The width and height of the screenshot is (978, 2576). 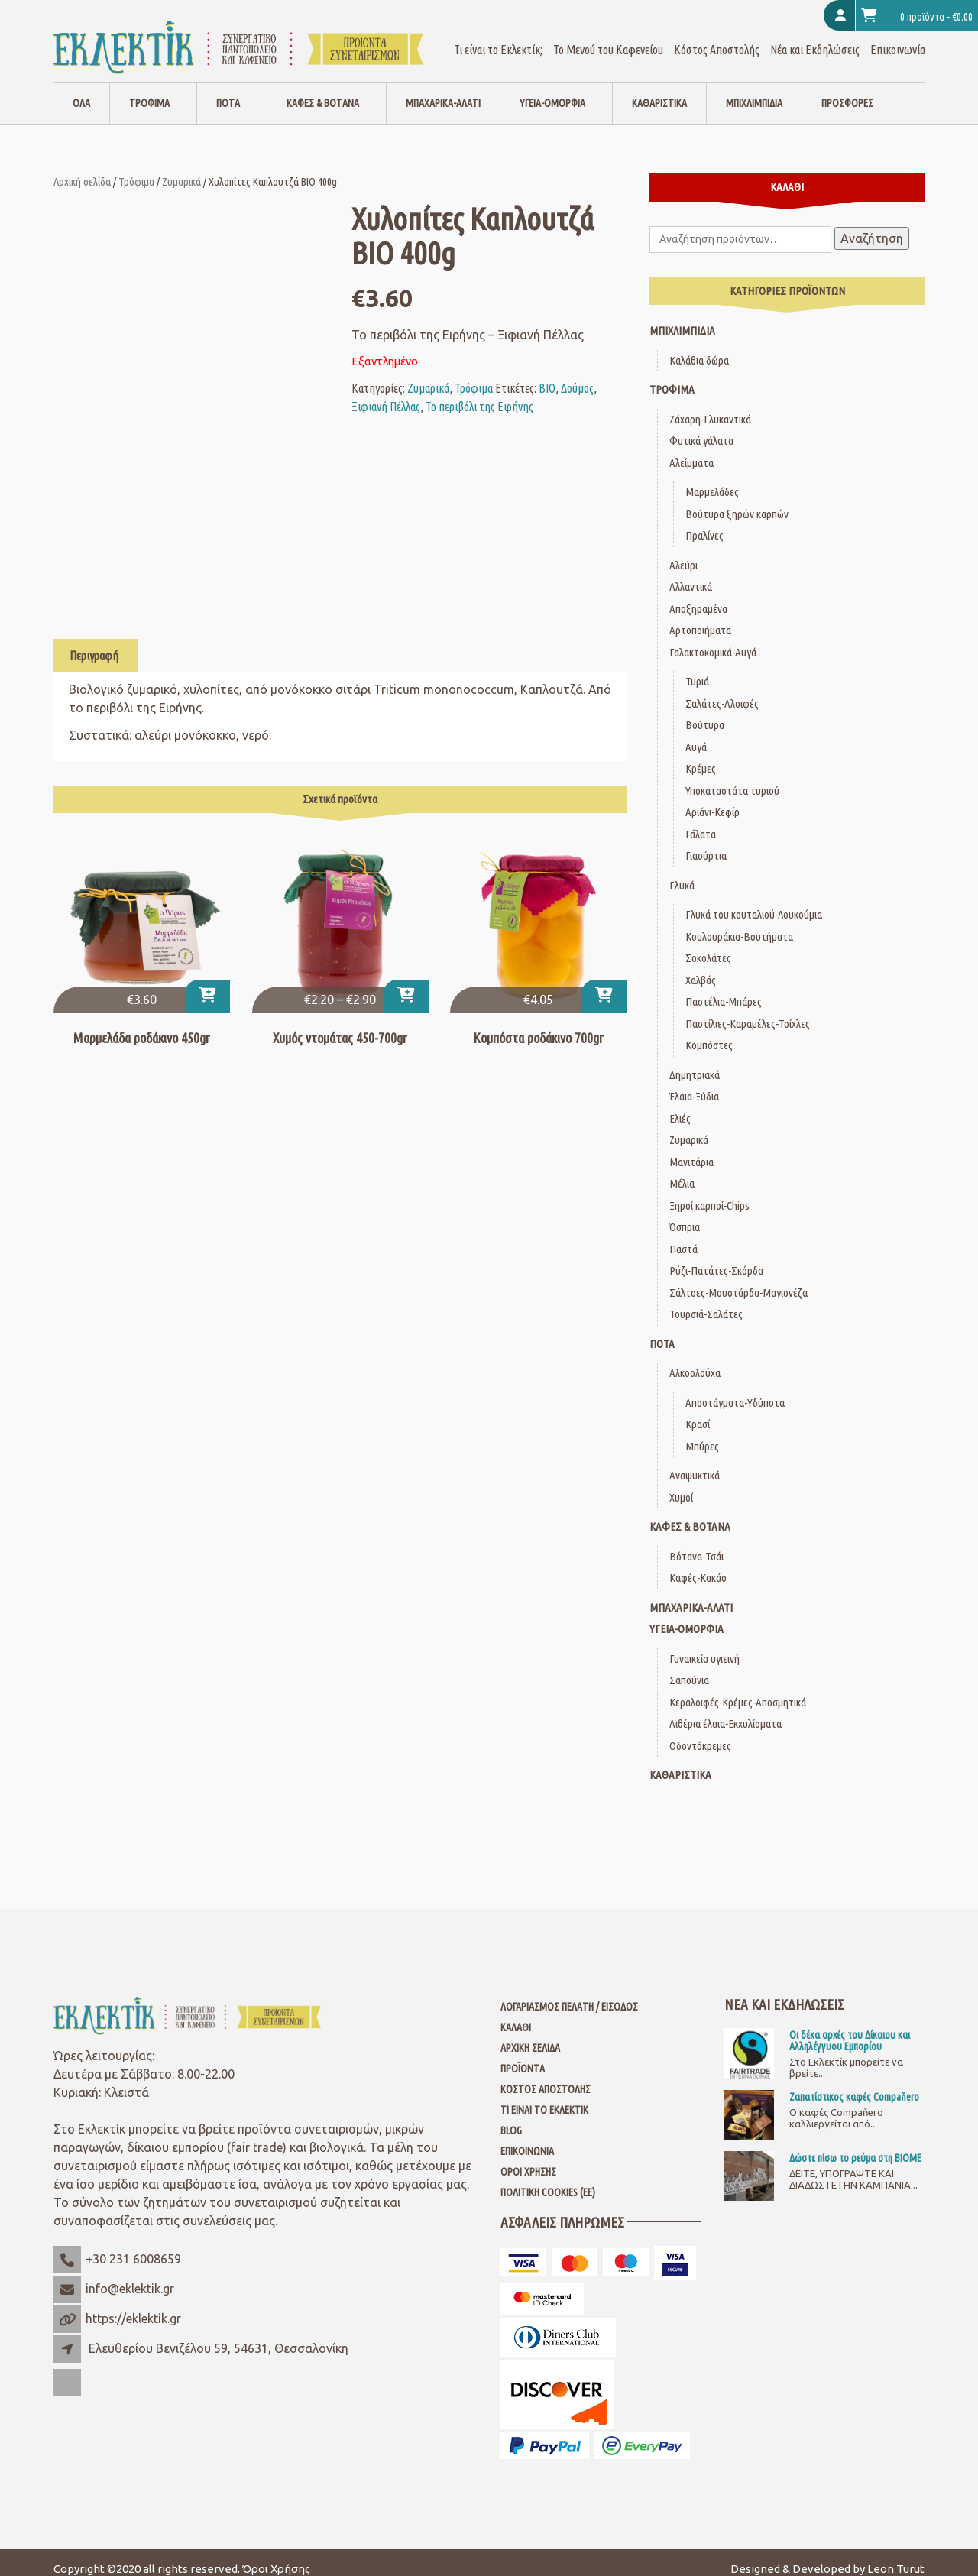 What do you see at coordinates (698, 595) in the screenshot?
I see `Αποξηραμένα` at bounding box center [698, 595].